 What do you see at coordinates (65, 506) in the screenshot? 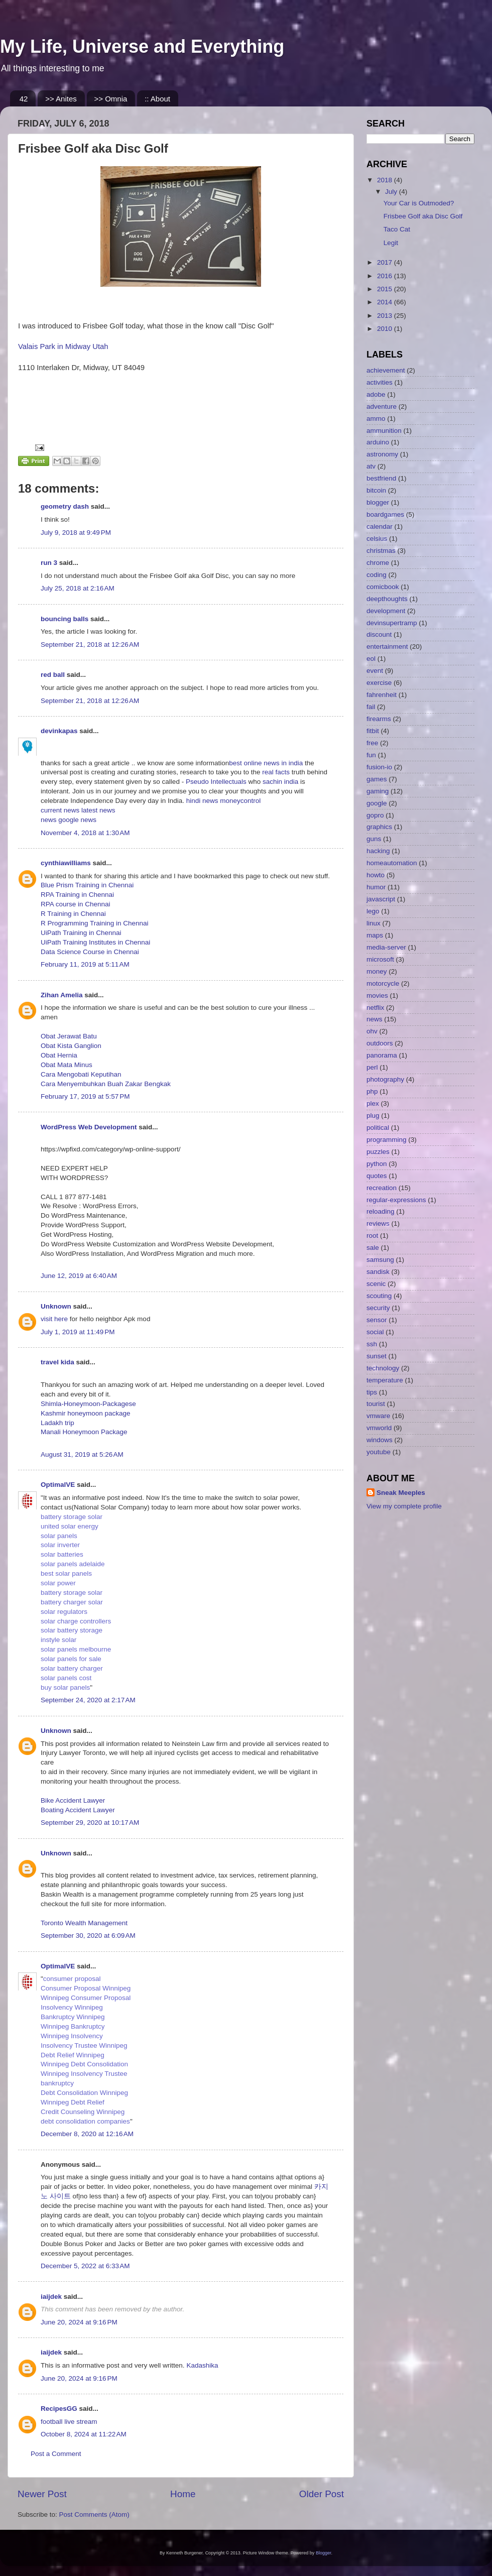
I see `geometry dash` at bounding box center [65, 506].